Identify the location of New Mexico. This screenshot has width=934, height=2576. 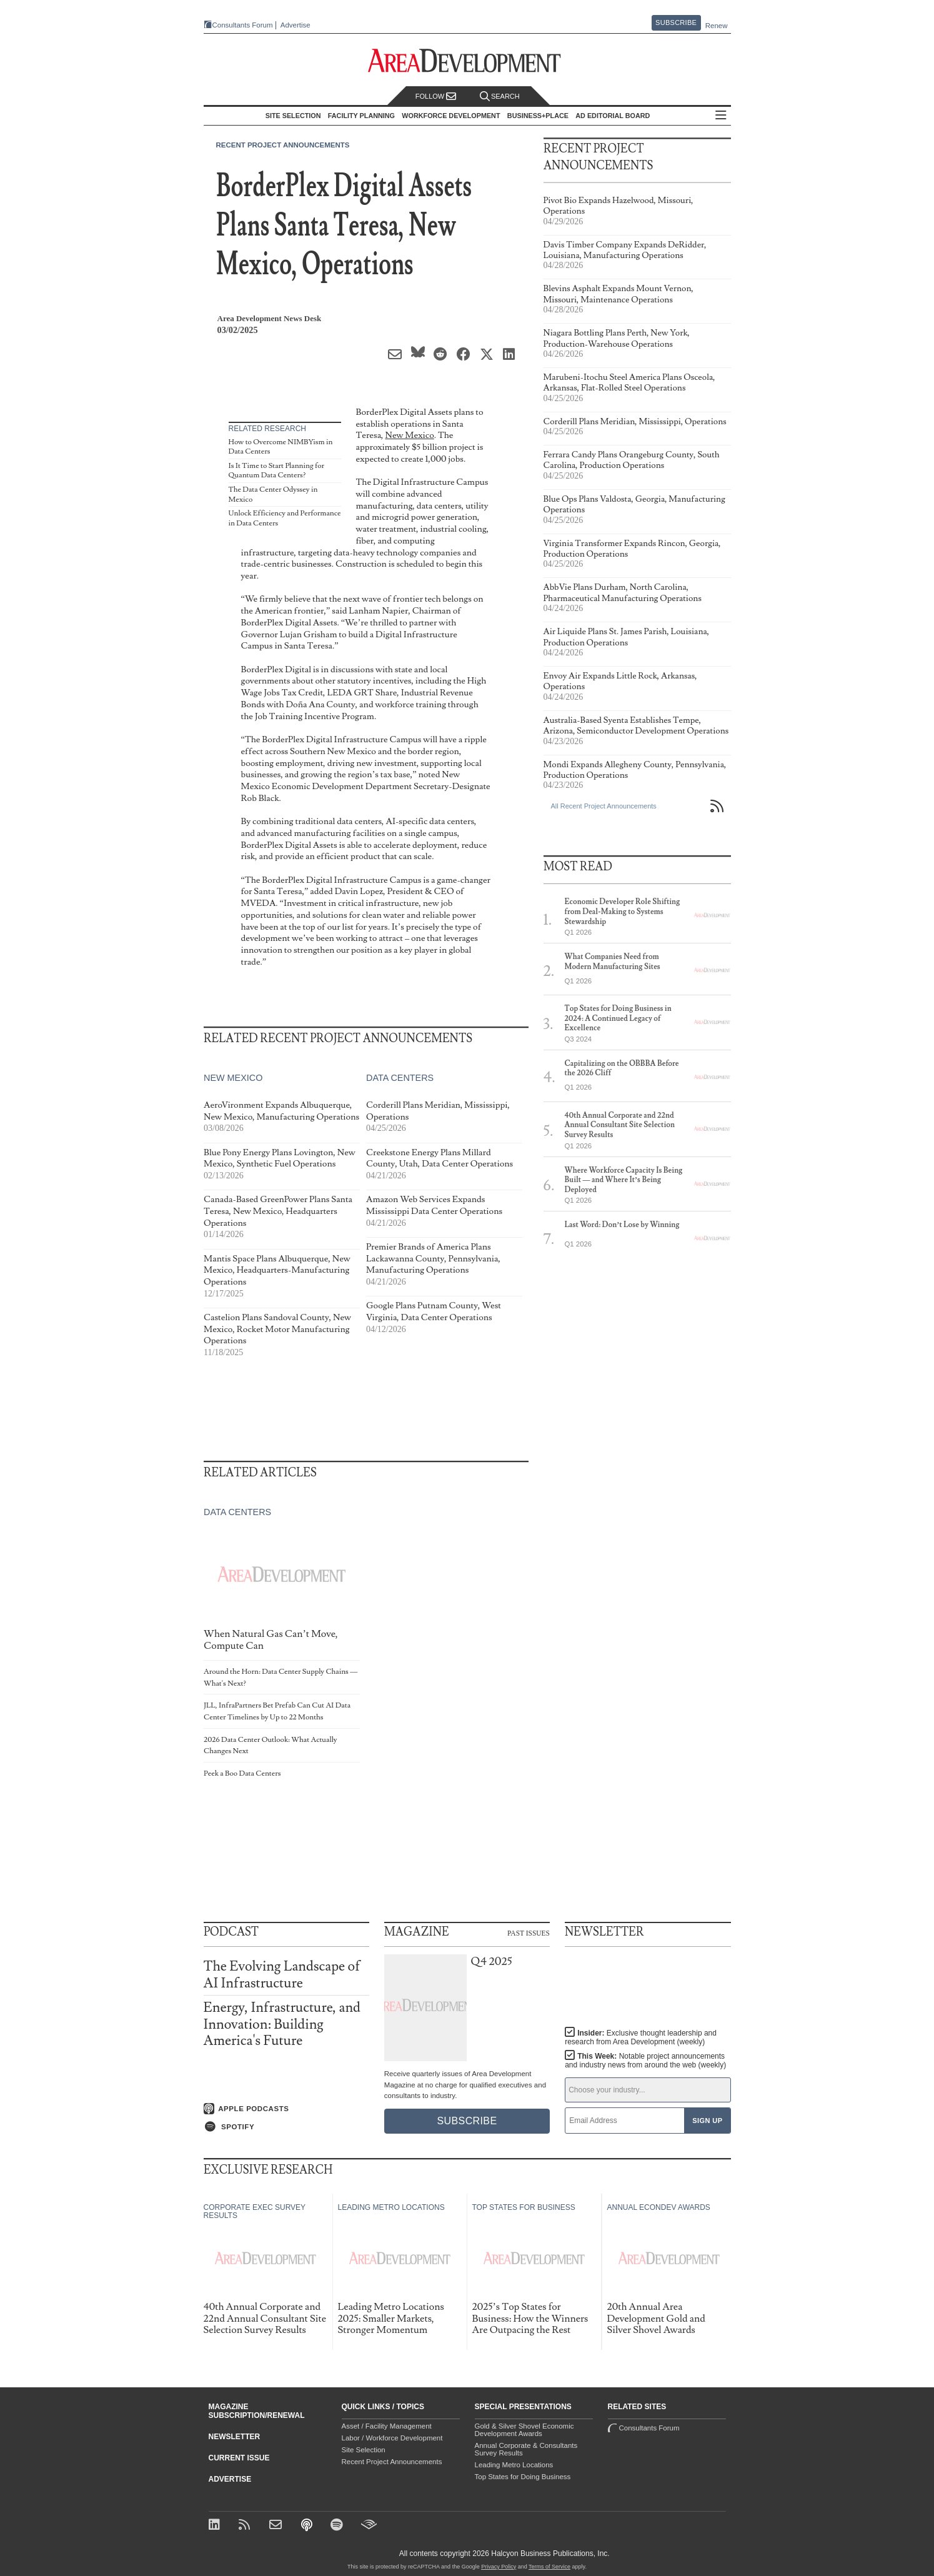
(409, 435).